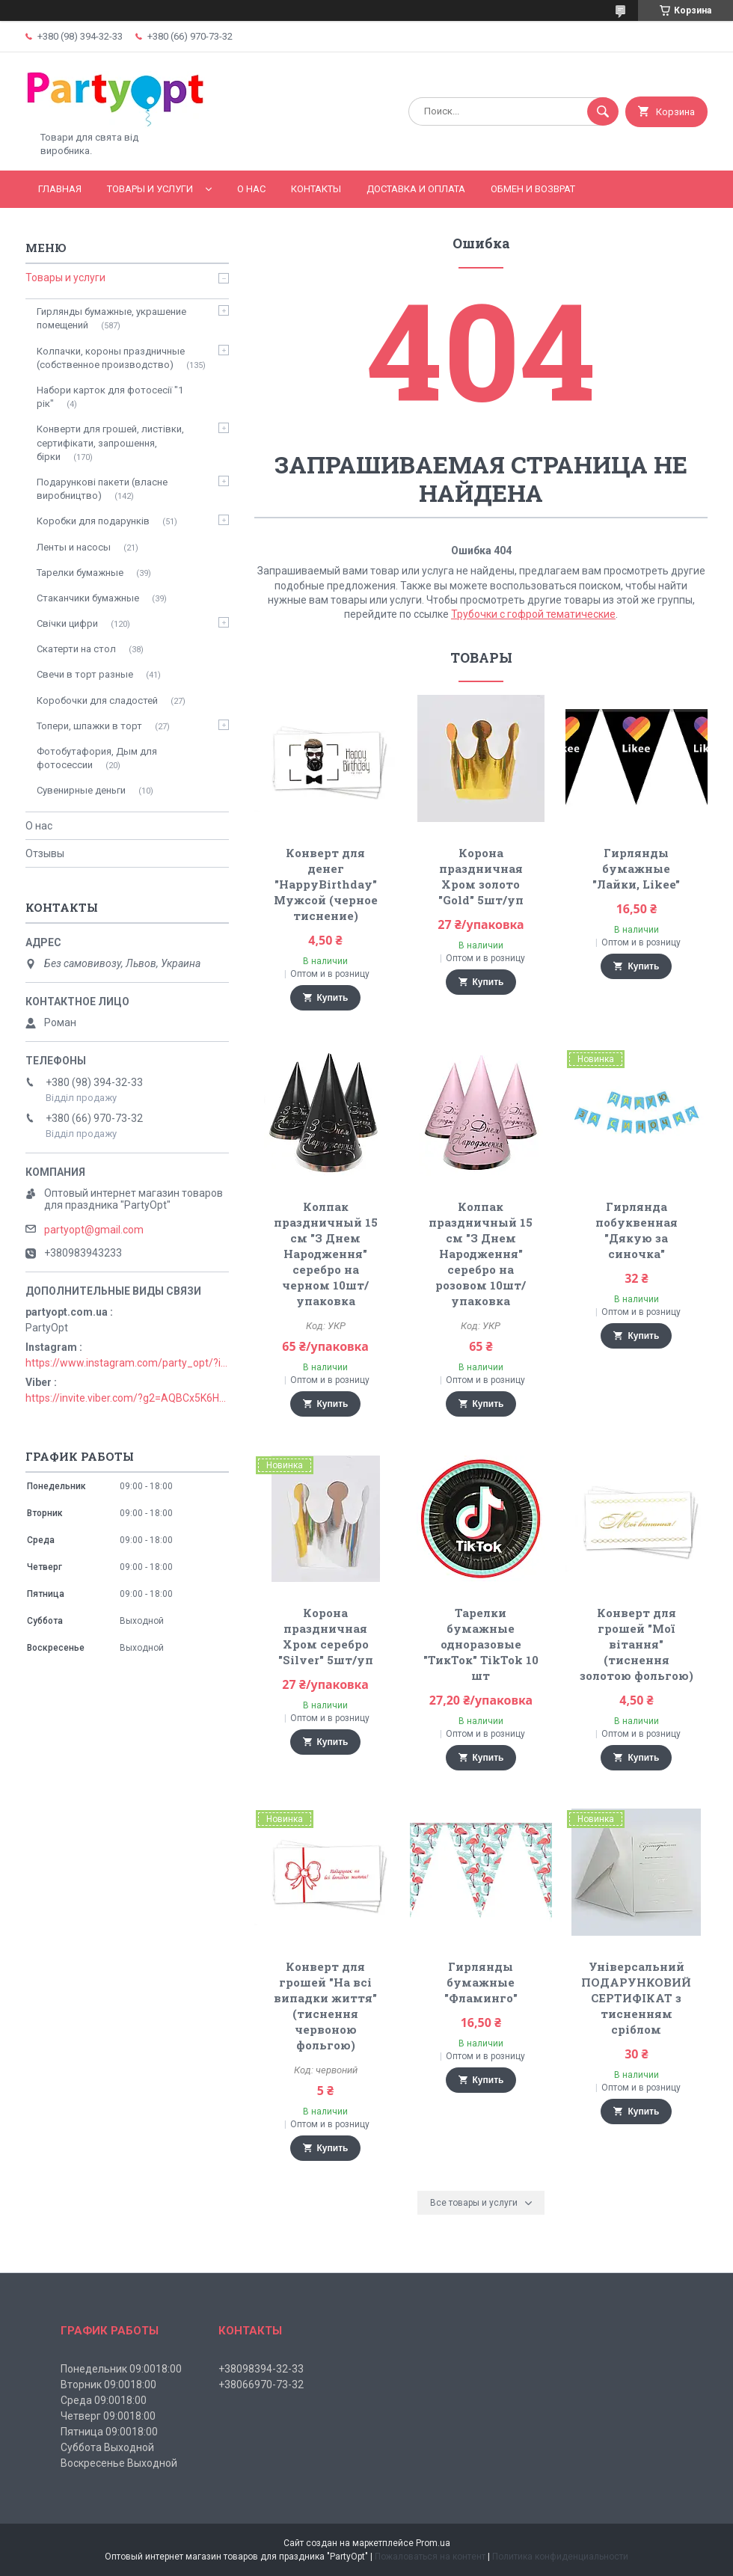 This screenshot has width=733, height=2576. Describe the element at coordinates (110, 442) in the screenshot. I see `Конверти для грошей, листівки, сертифікати, запрошення, бірки` at that location.